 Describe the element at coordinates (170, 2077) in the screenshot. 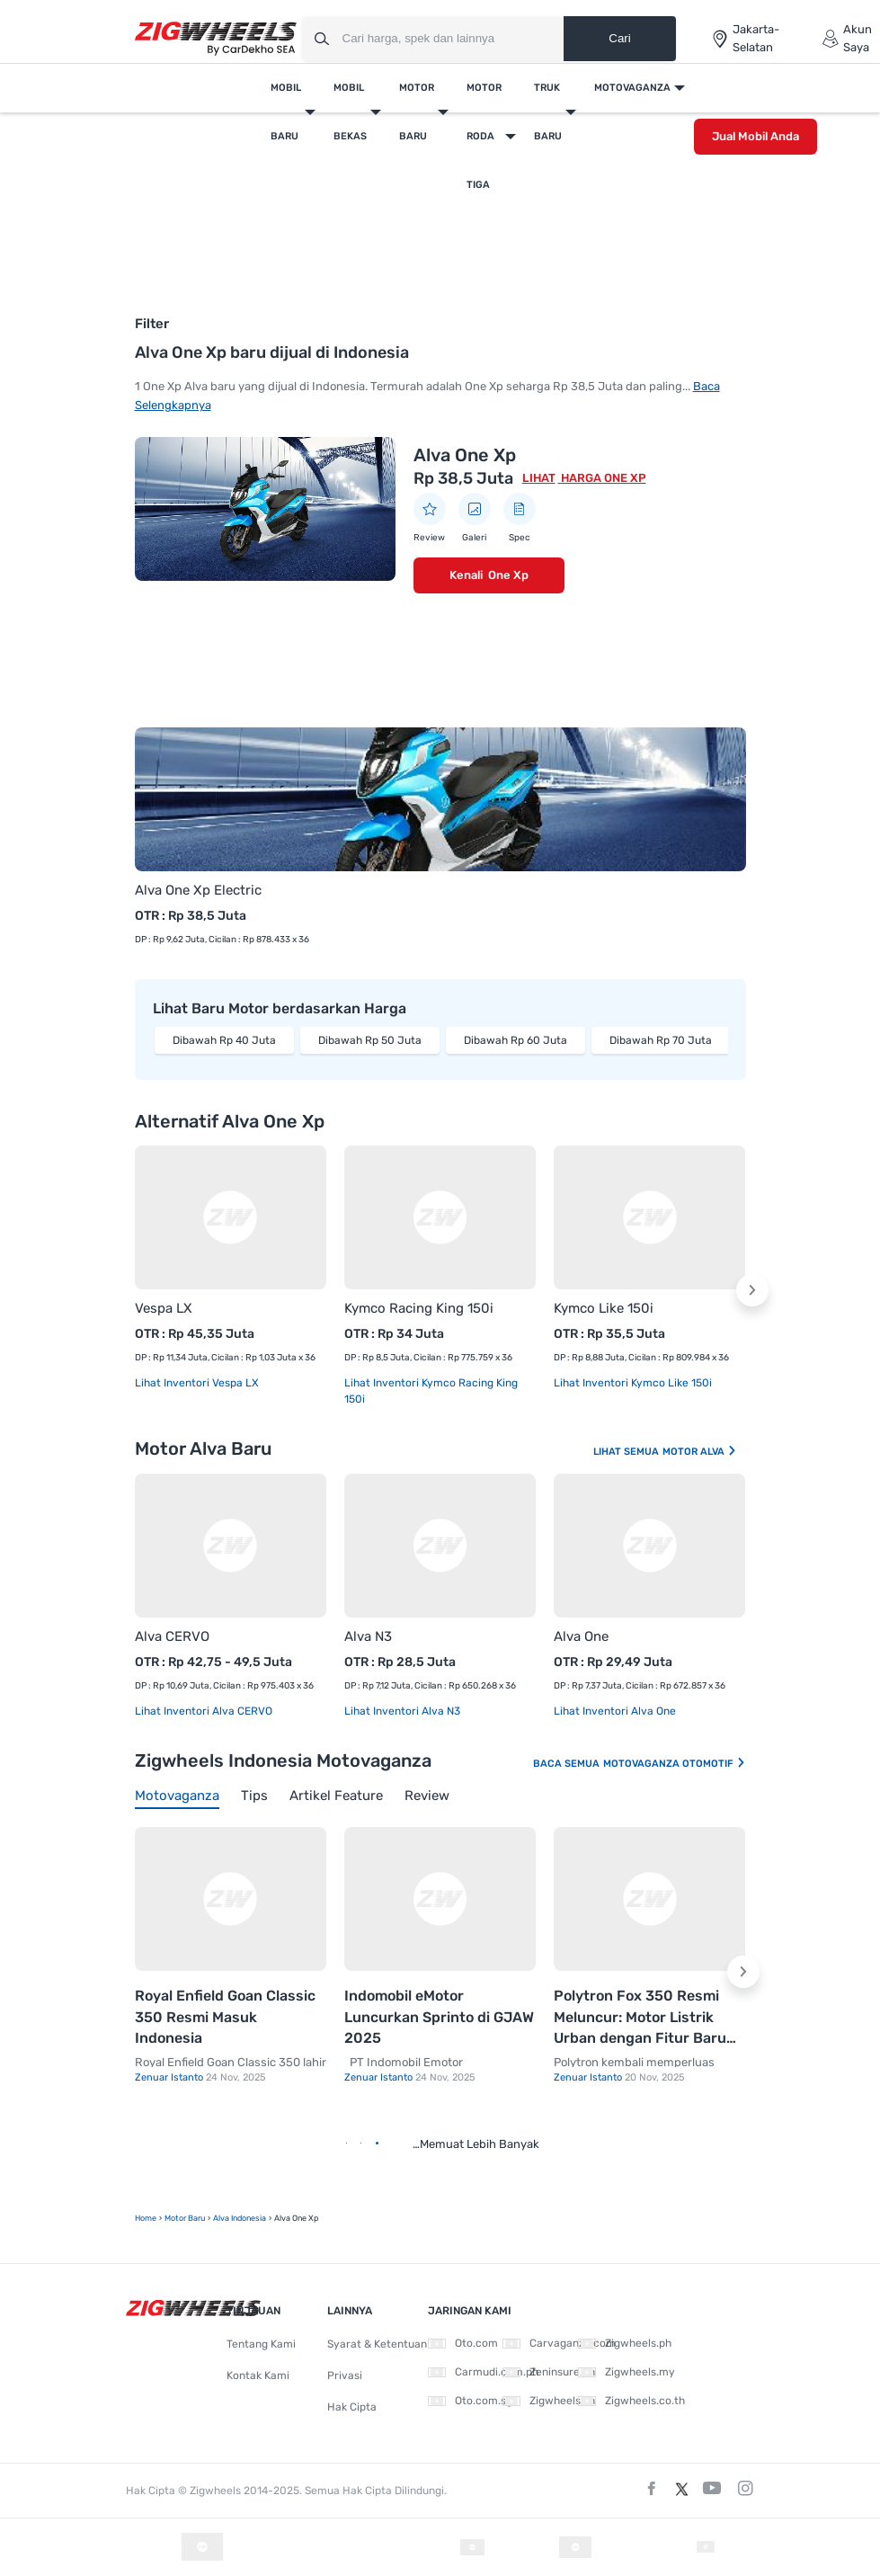

I see `Zenuar Istanto` at that location.